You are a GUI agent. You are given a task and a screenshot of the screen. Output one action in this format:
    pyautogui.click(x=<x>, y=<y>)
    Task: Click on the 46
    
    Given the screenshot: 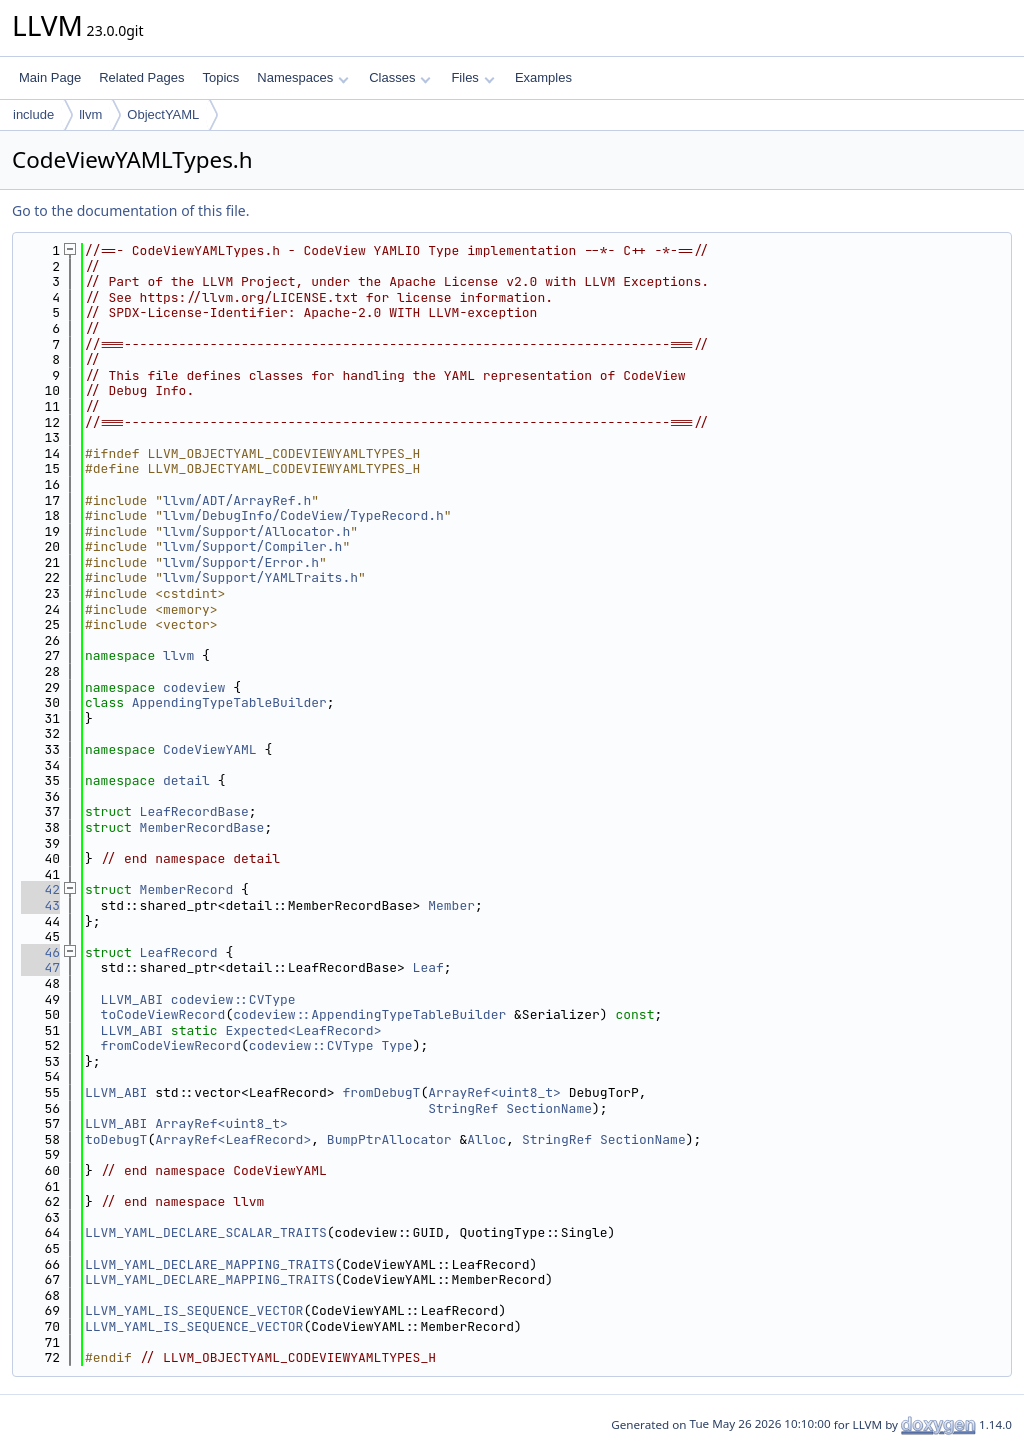 What is the action you would take?
    pyautogui.click(x=40, y=952)
    